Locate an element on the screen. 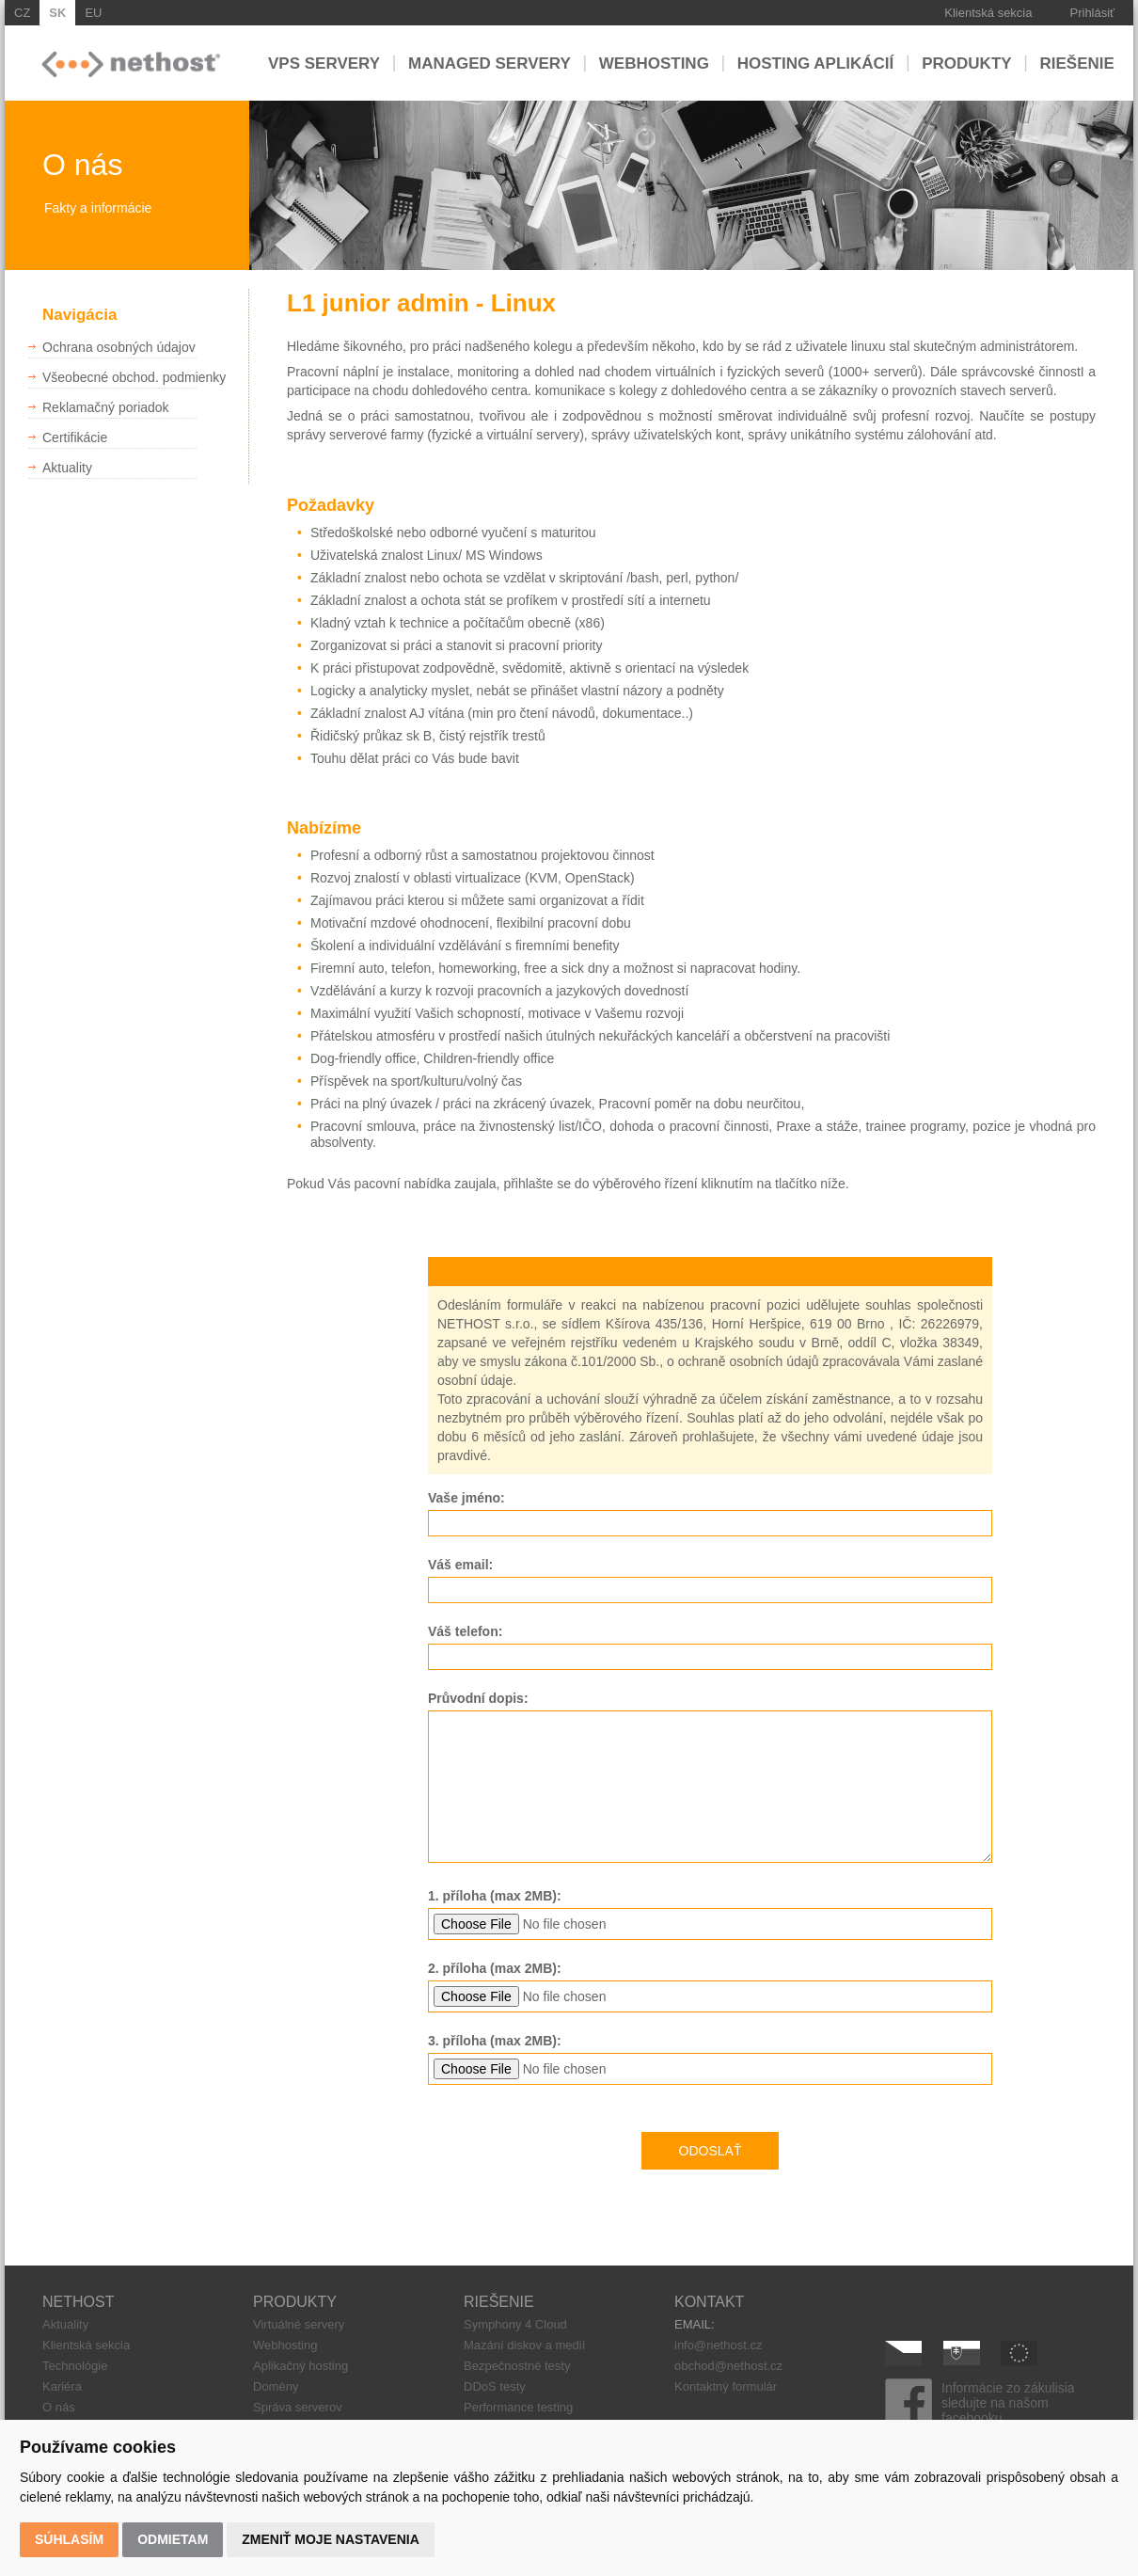  Webhosting is located at coordinates (654, 63).